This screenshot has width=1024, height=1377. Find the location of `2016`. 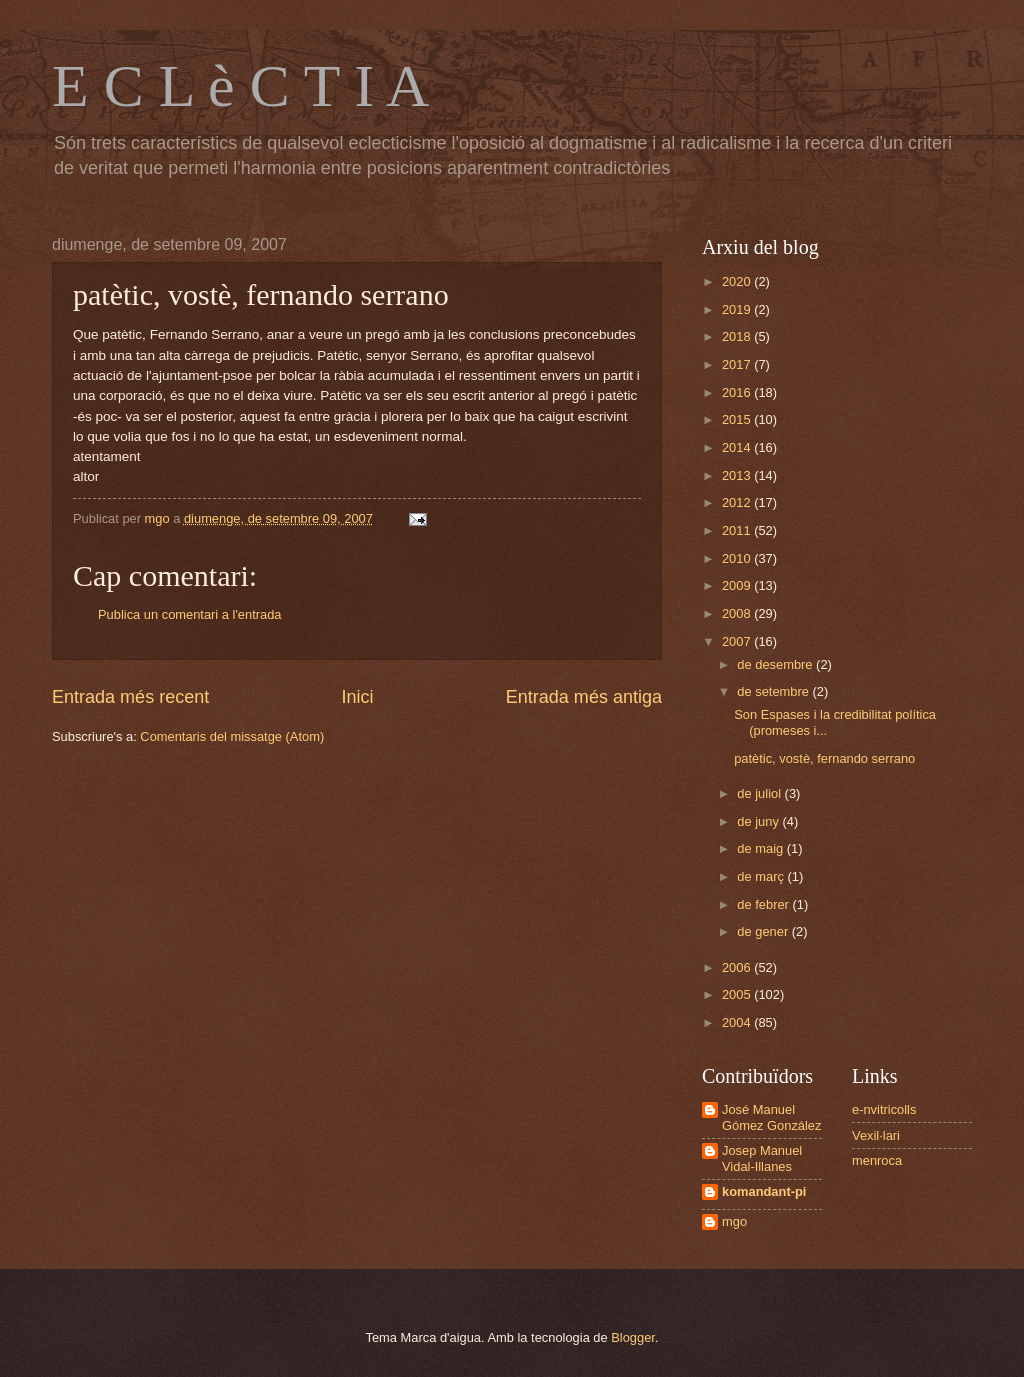

2016 is located at coordinates (738, 392).